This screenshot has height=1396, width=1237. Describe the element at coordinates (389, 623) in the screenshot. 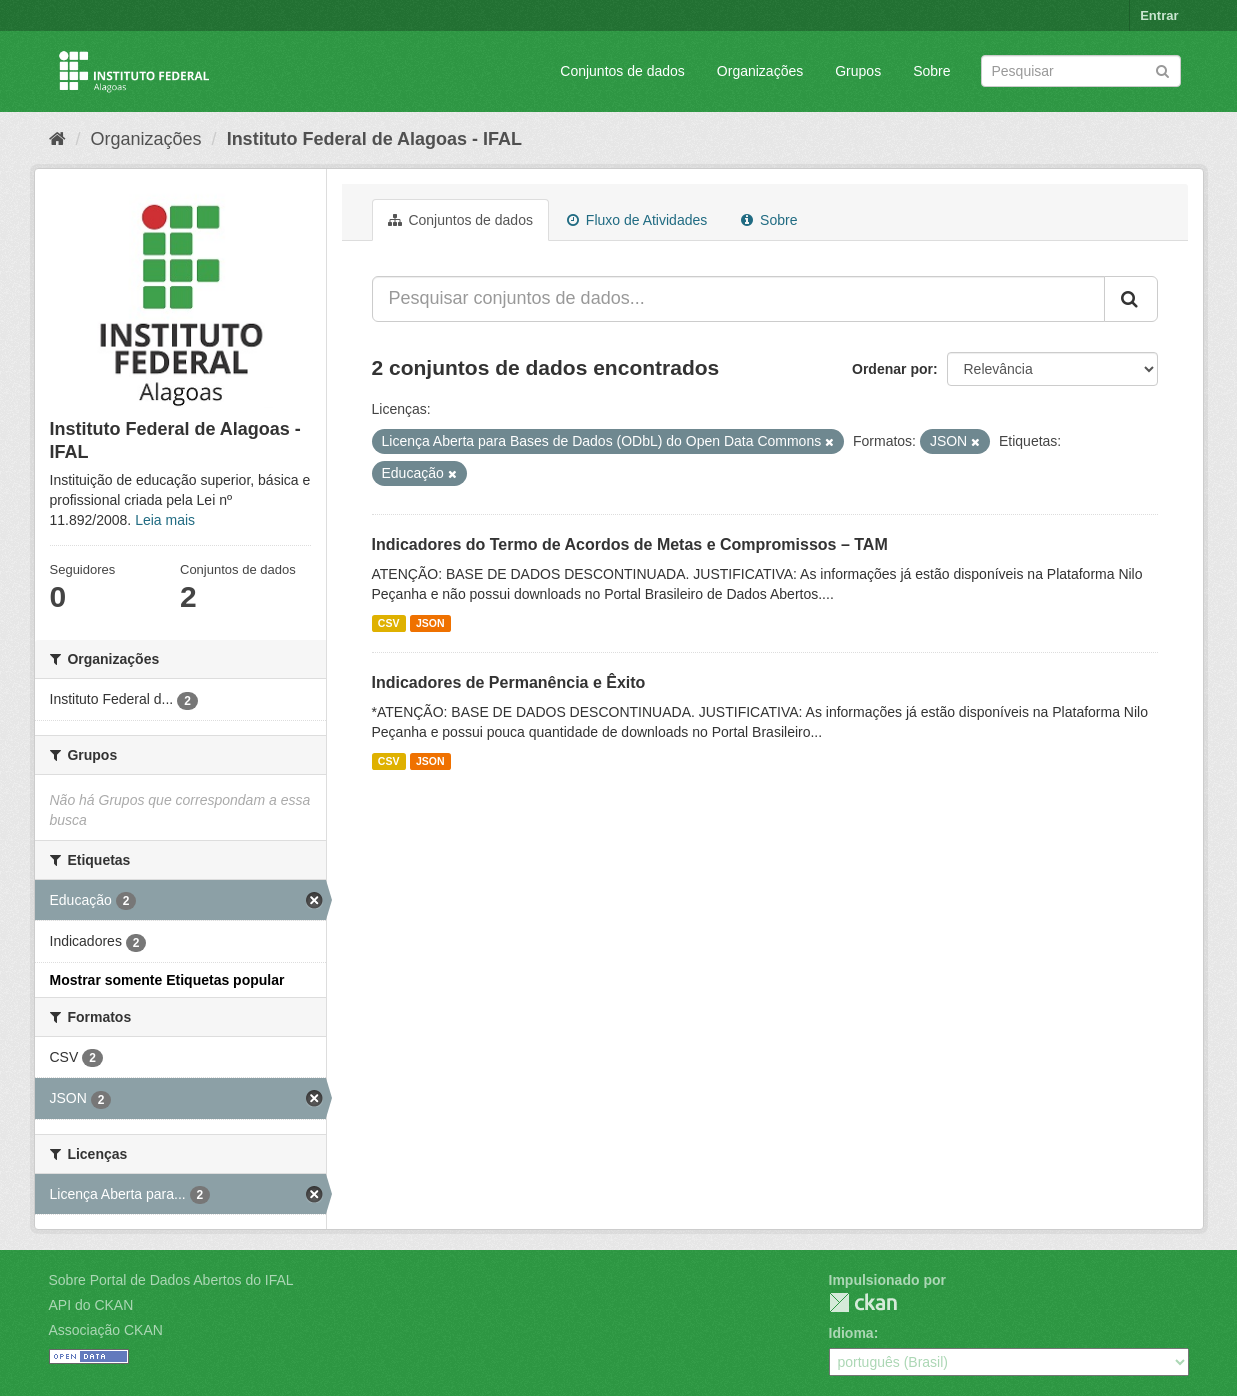

I see `CSV` at that location.